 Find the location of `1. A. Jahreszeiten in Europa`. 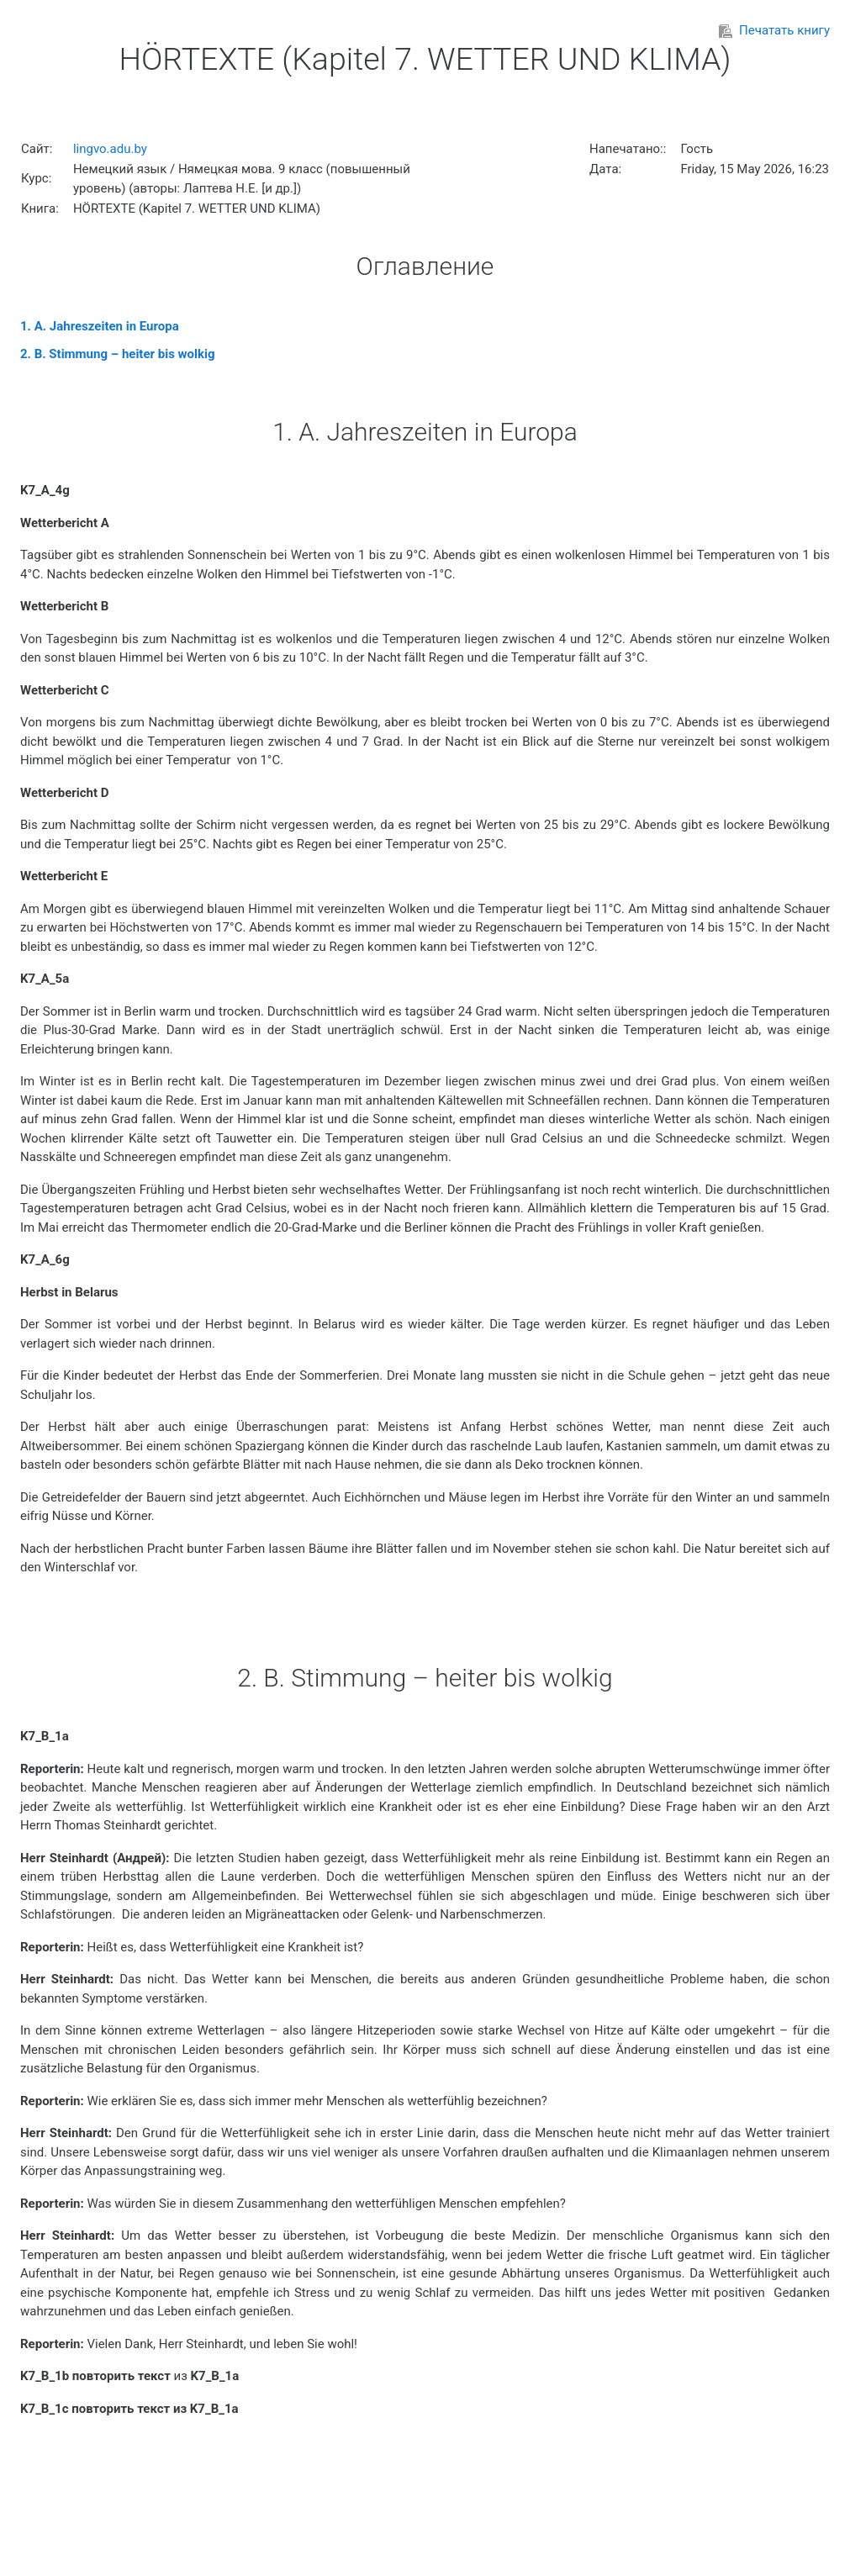

1. A. Jahreszeiten in Europa is located at coordinates (99, 326).